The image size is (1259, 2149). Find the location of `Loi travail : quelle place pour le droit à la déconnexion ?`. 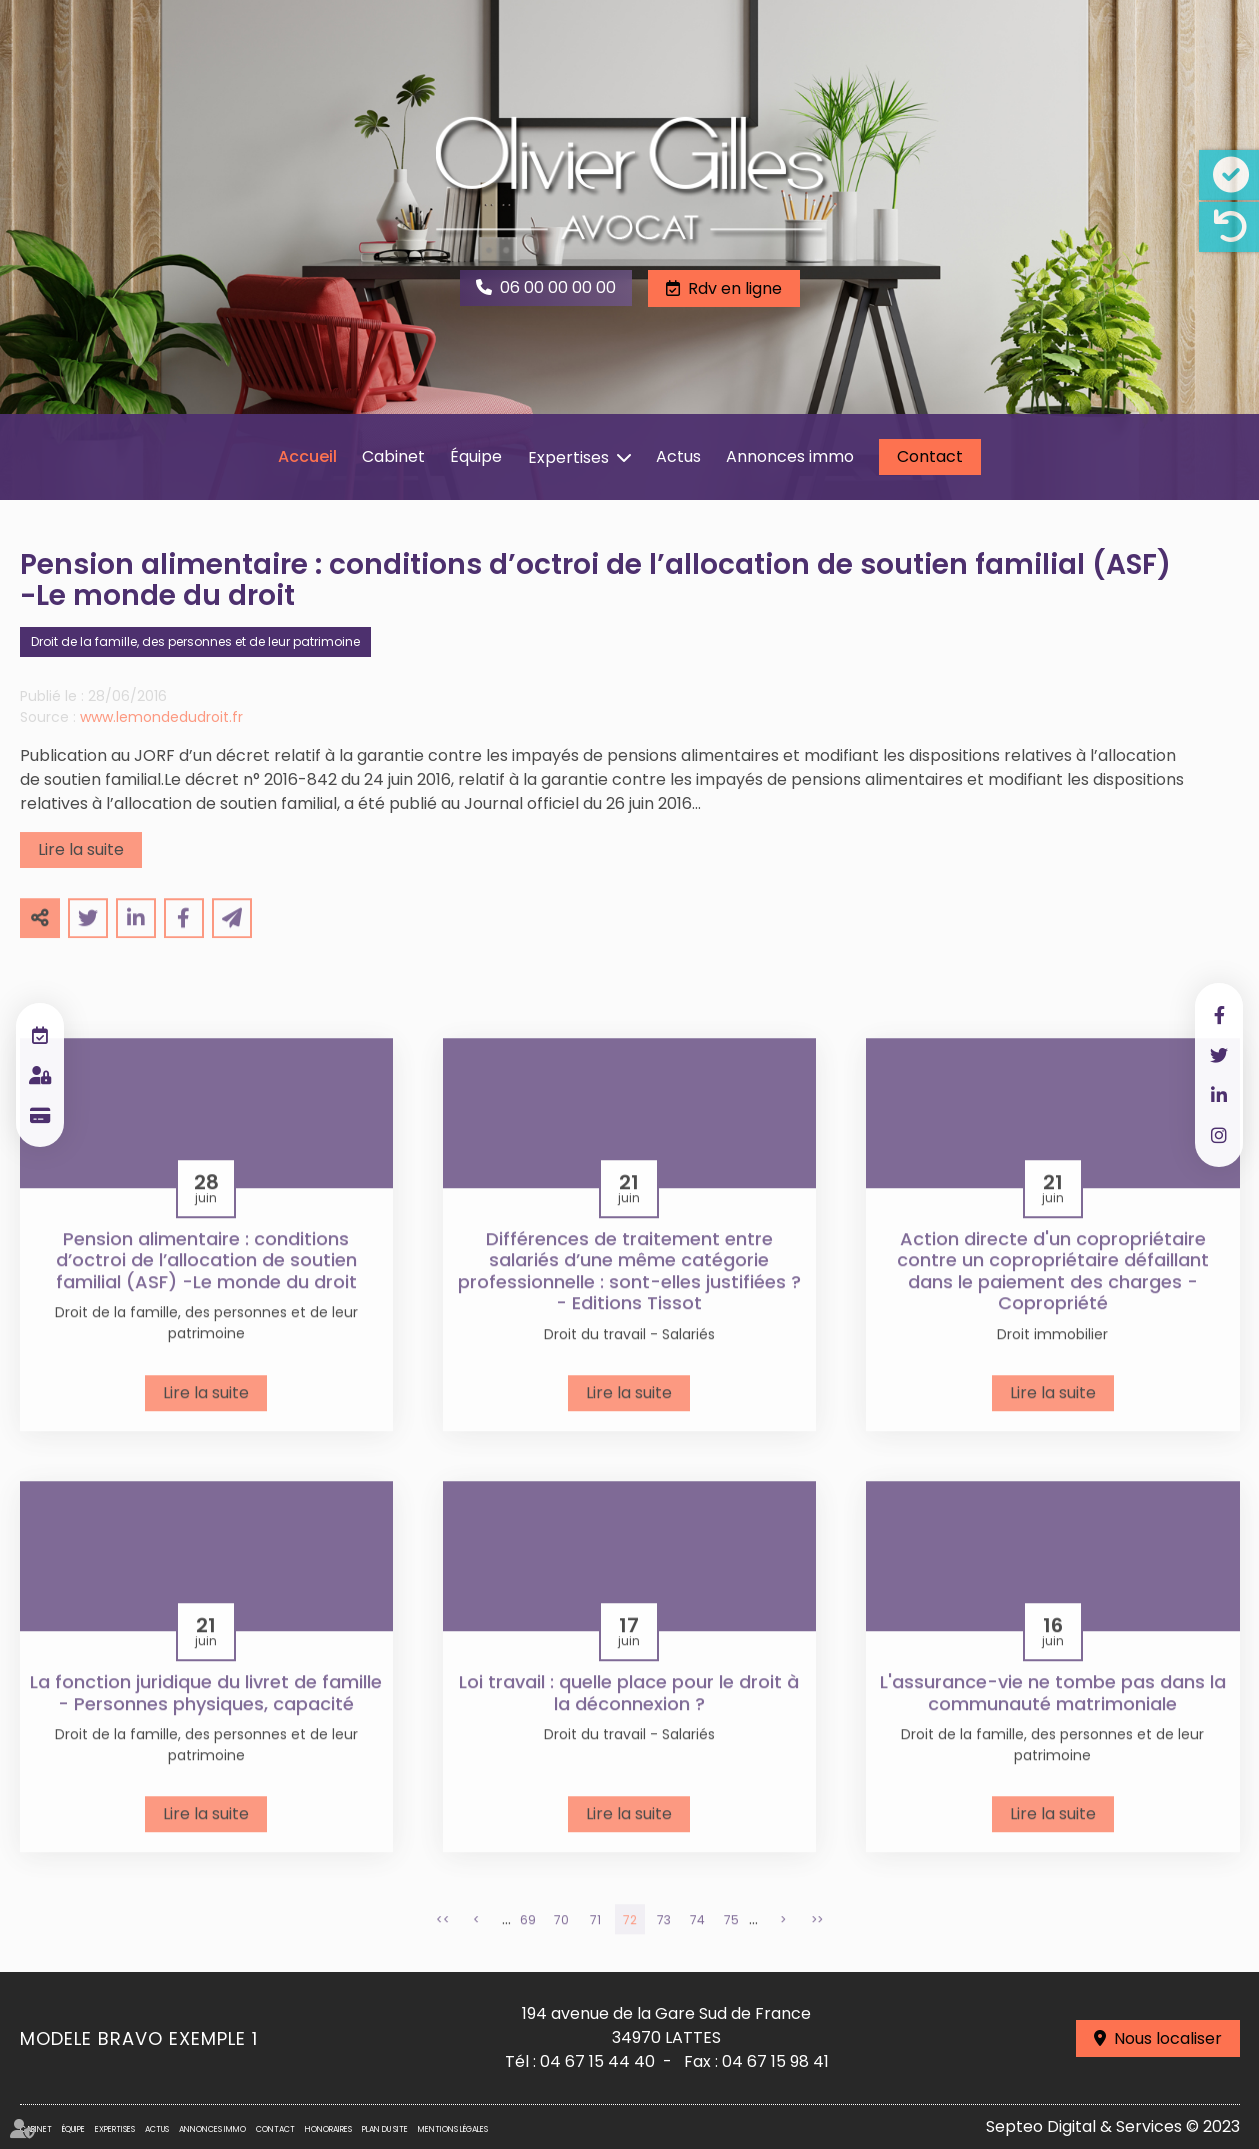

Loi travail : quelle place pour le droit à la déconnexion ? is located at coordinates (629, 1717).